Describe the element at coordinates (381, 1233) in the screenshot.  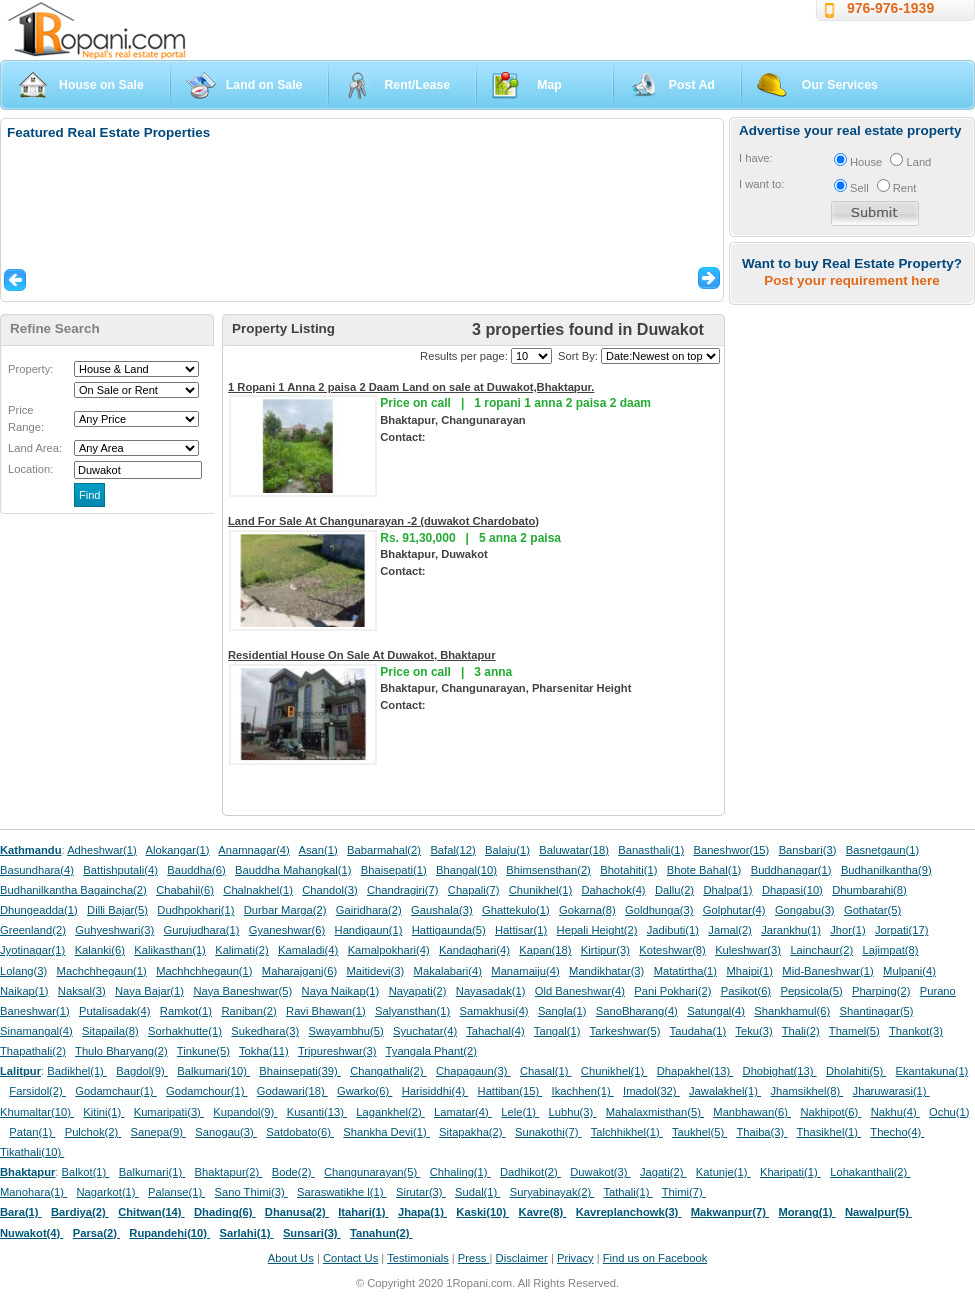
I see `Tanahun(2)` at that location.